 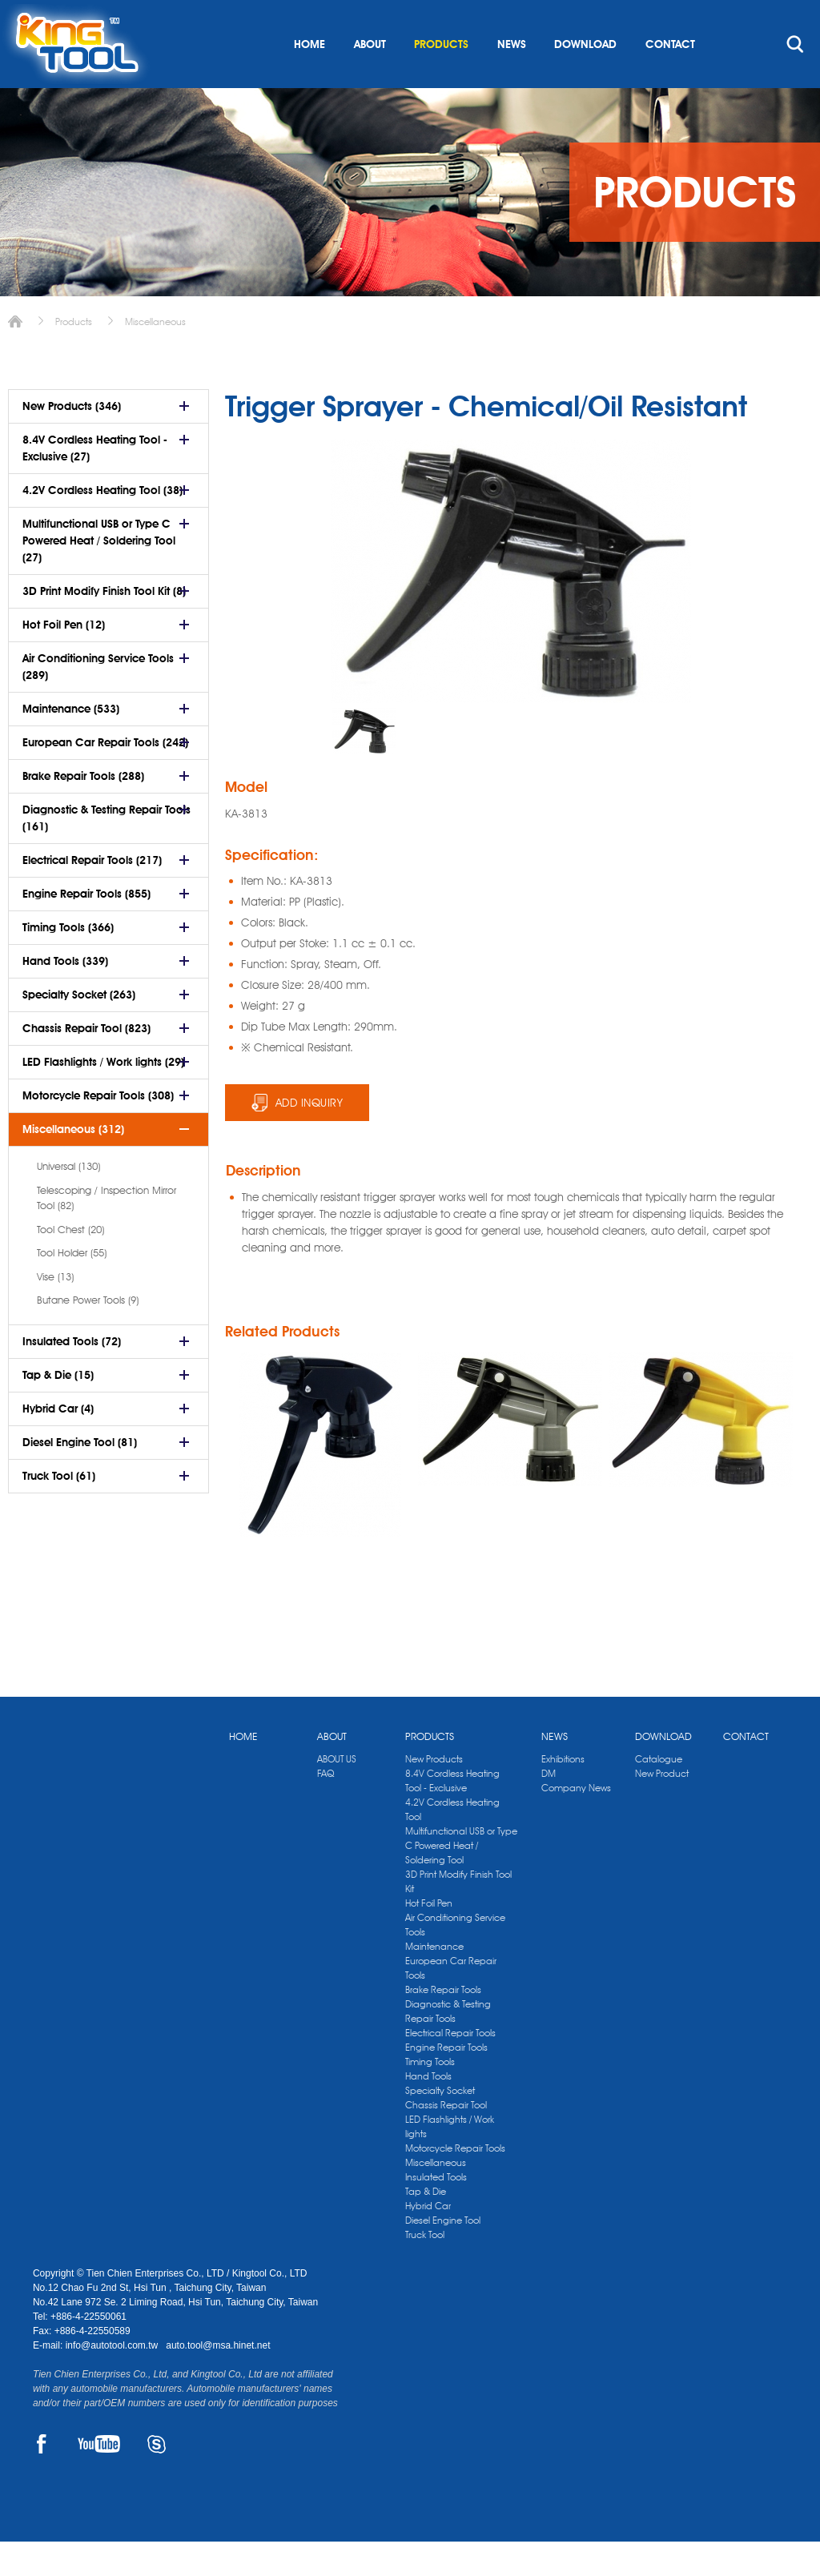 What do you see at coordinates (548, 1808) in the screenshot?
I see `DM` at bounding box center [548, 1808].